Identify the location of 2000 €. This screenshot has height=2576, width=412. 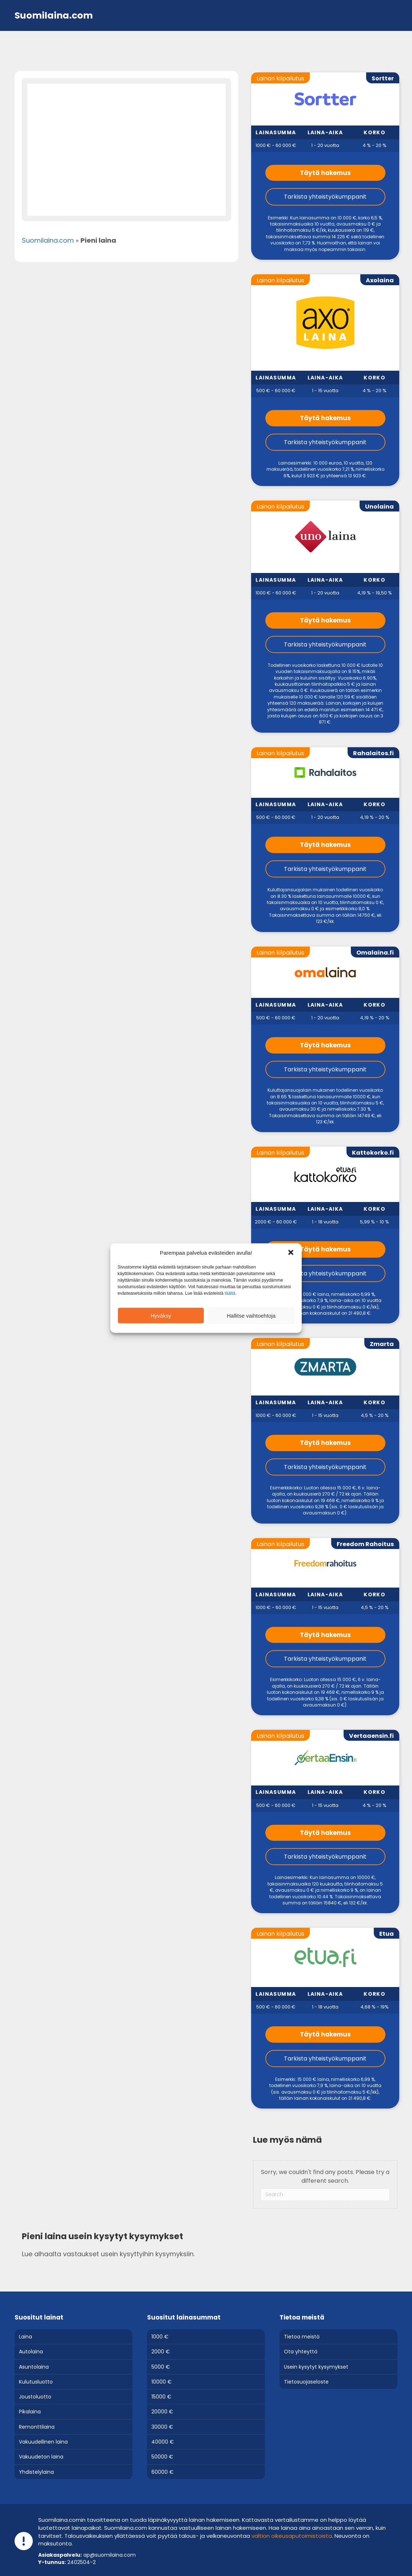
(160, 2351).